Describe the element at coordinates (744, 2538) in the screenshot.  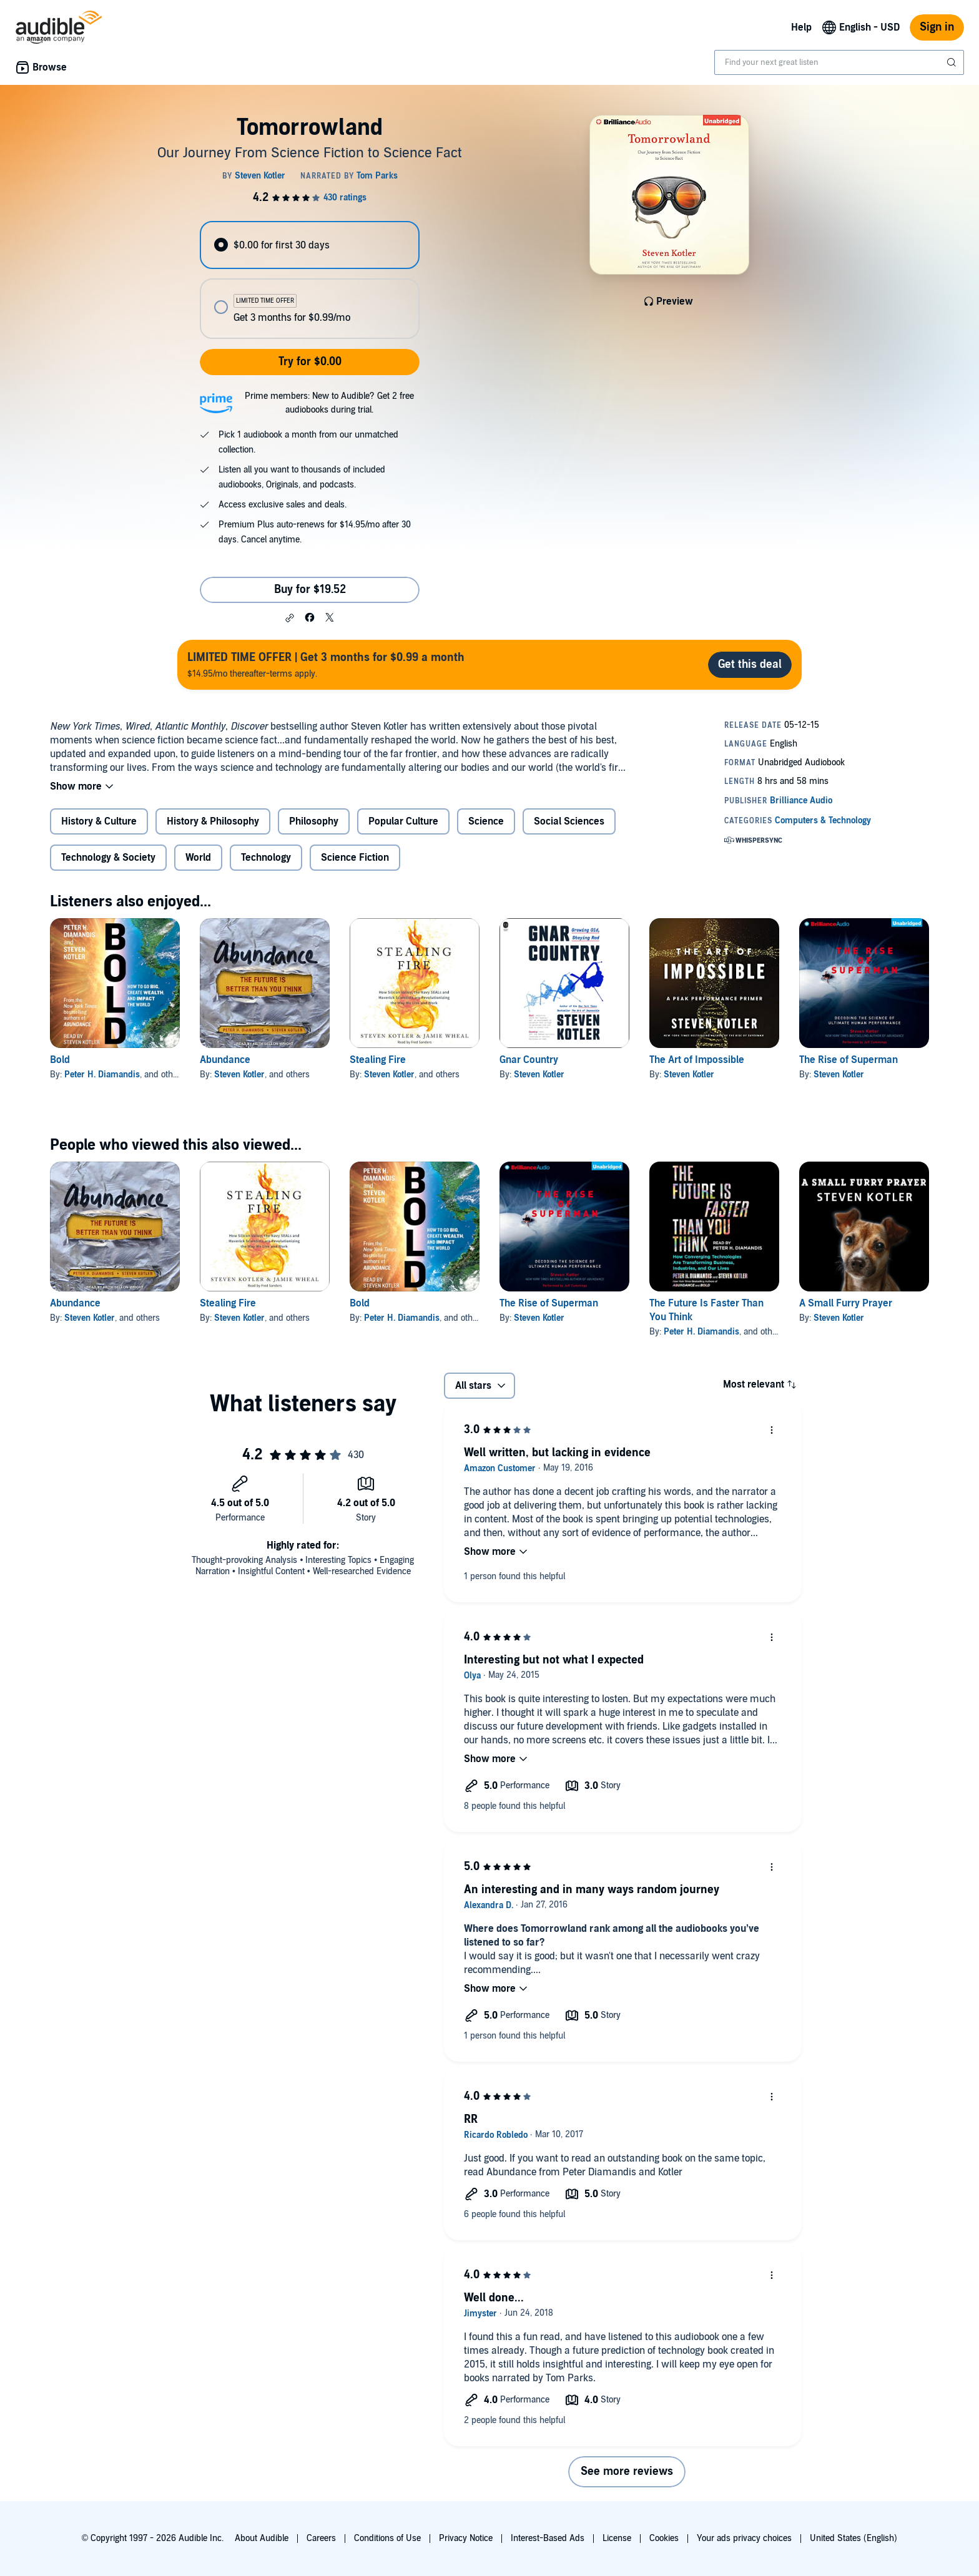
I see `Your ads privacy choices` at that location.